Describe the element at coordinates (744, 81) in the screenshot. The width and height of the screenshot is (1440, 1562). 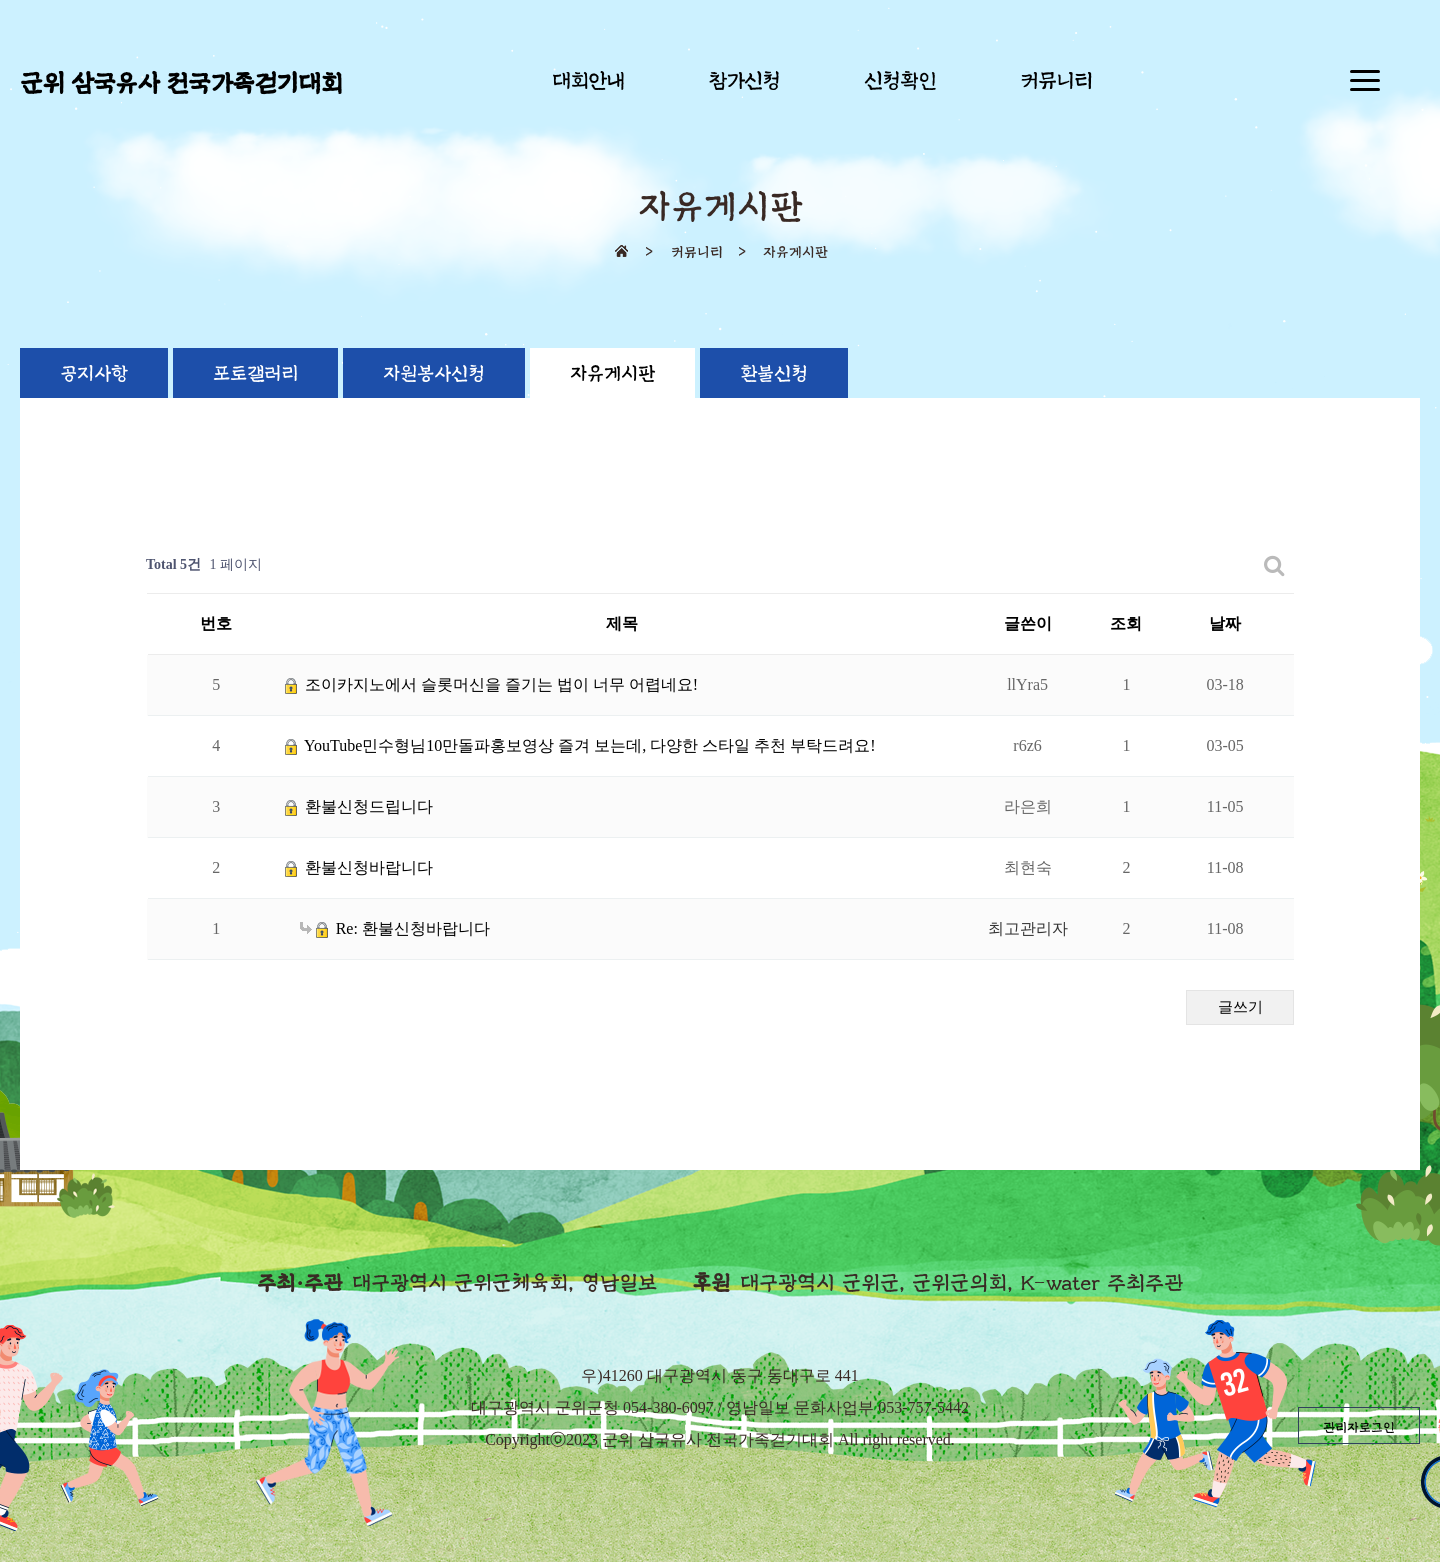
I see `참가신청` at that location.